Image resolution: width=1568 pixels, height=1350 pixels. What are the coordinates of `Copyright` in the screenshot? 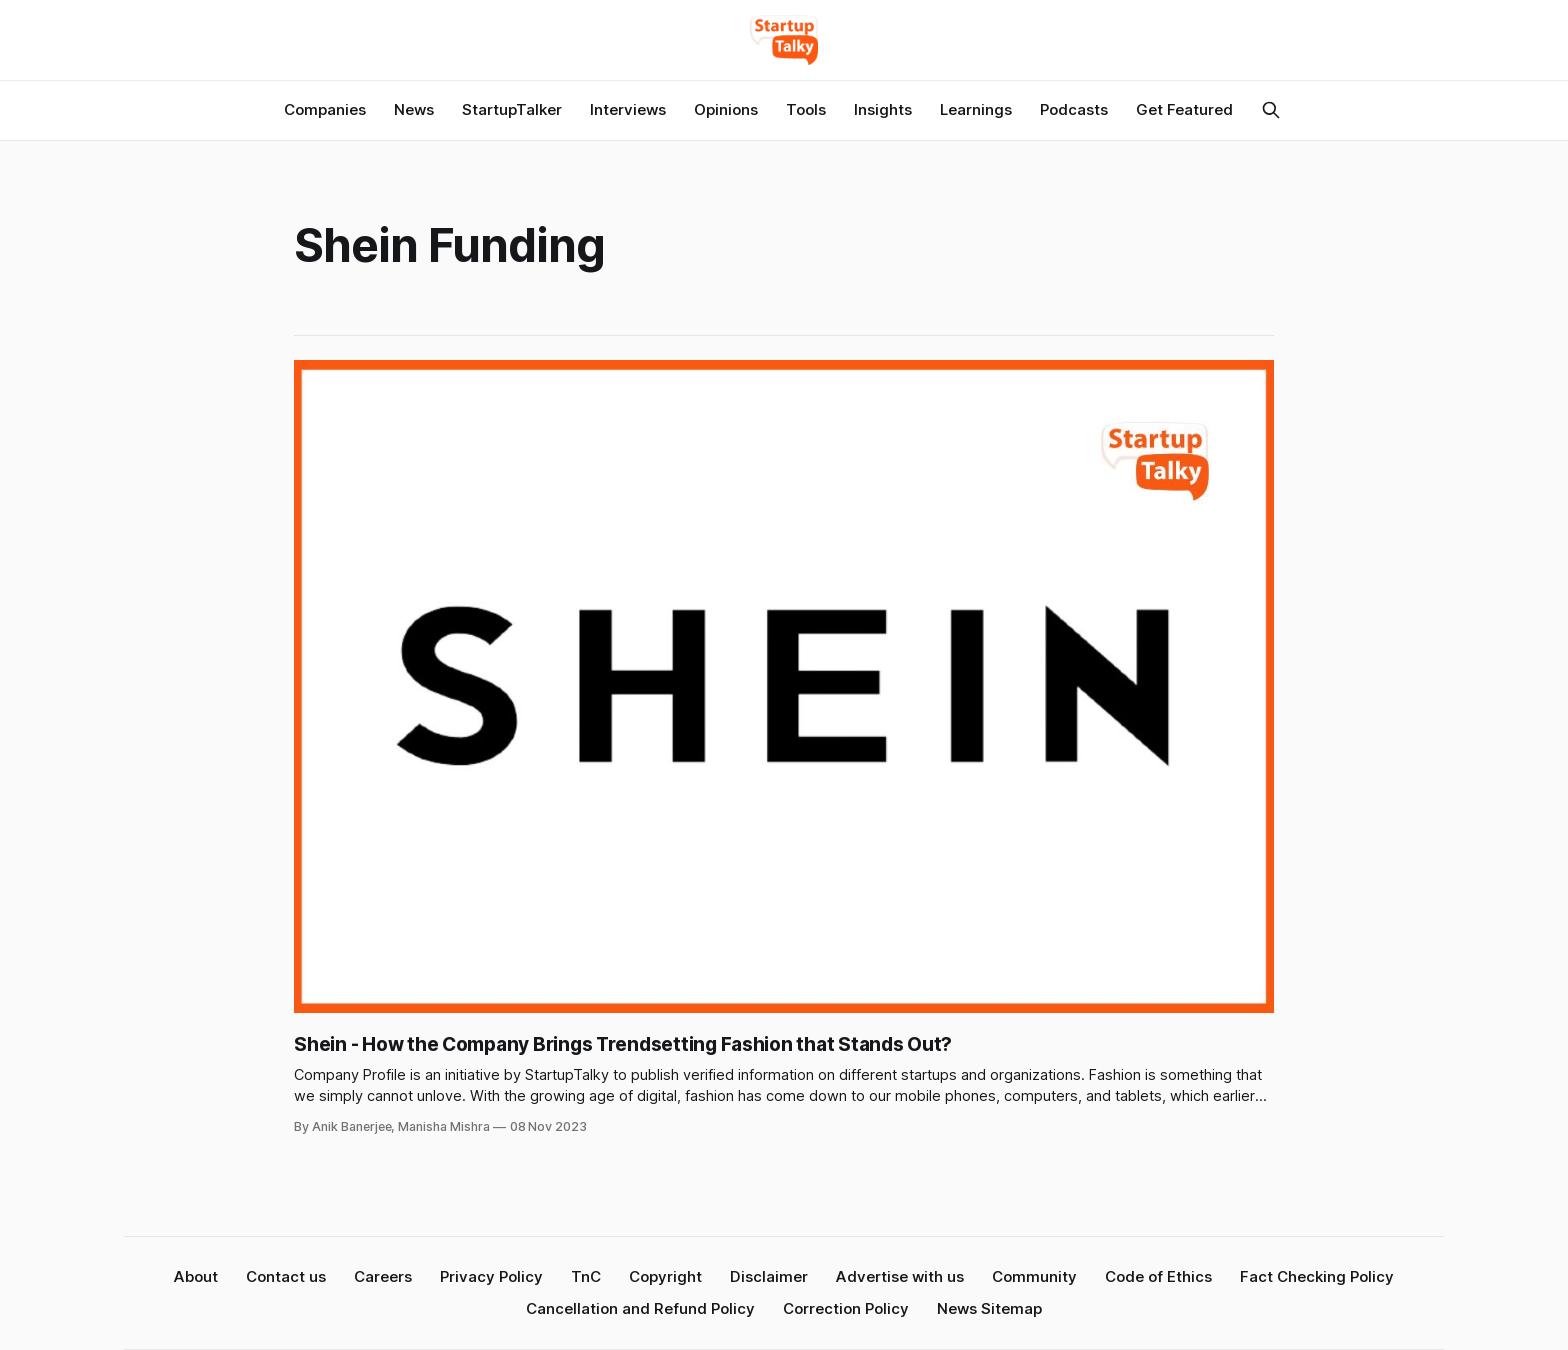 It's located at (665, 1276).